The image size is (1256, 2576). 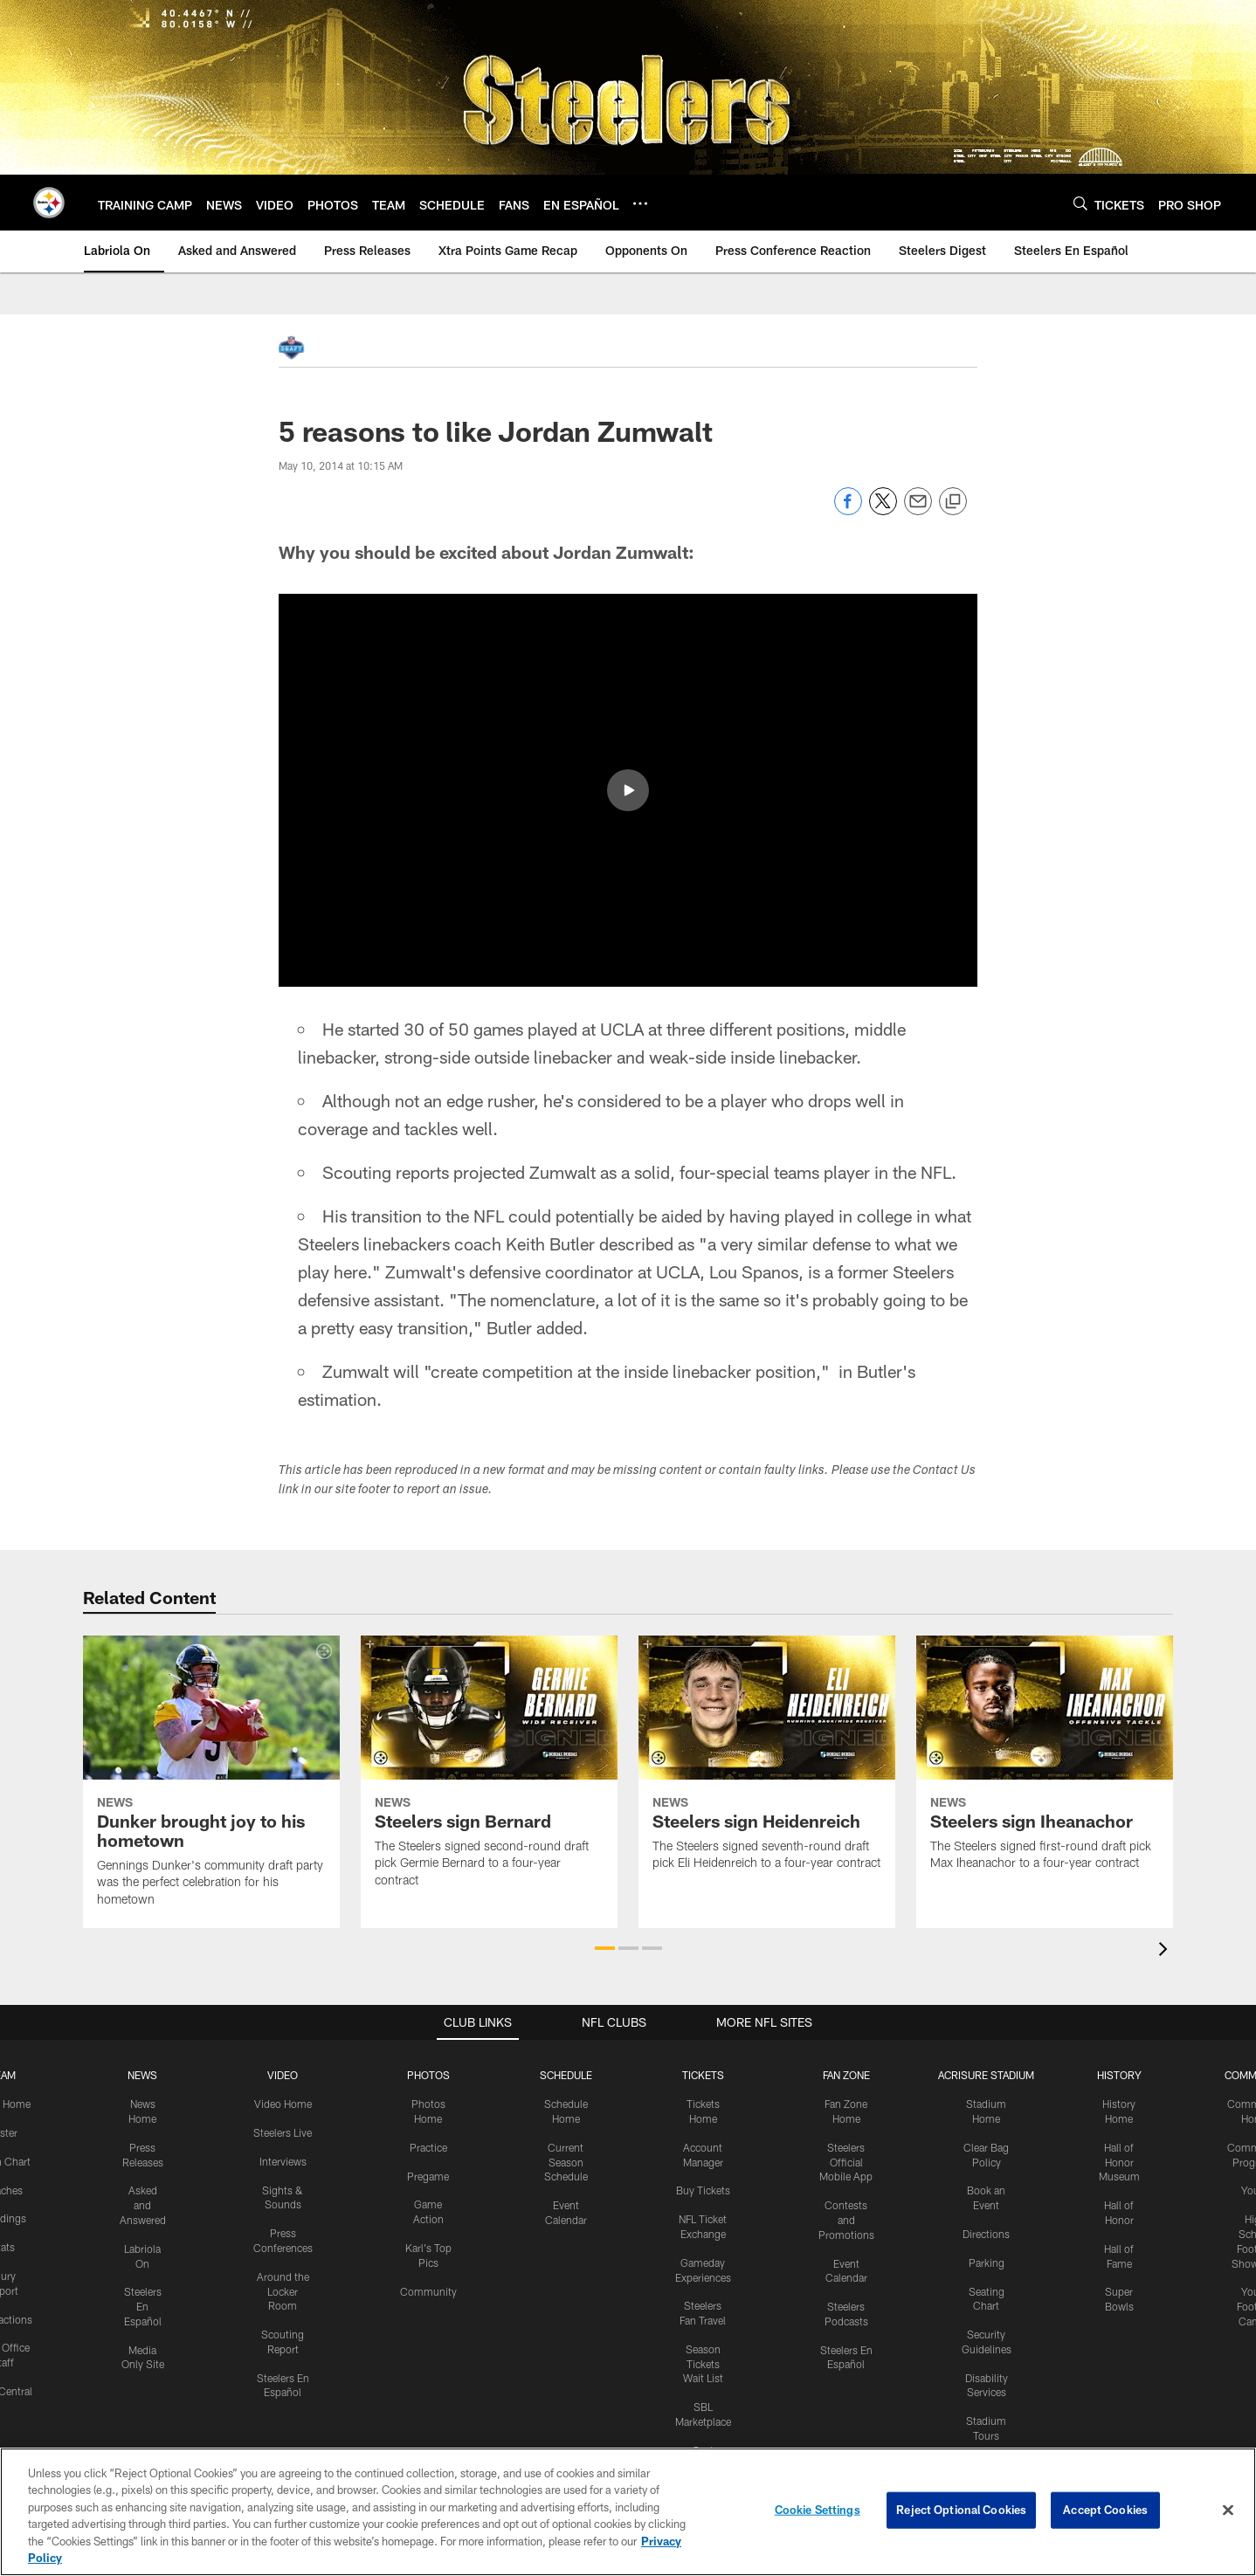 What do you see at coordinates (1228, 2510) in the screenshot?
I see `[Close]` at bounding box center [1228, 2510].